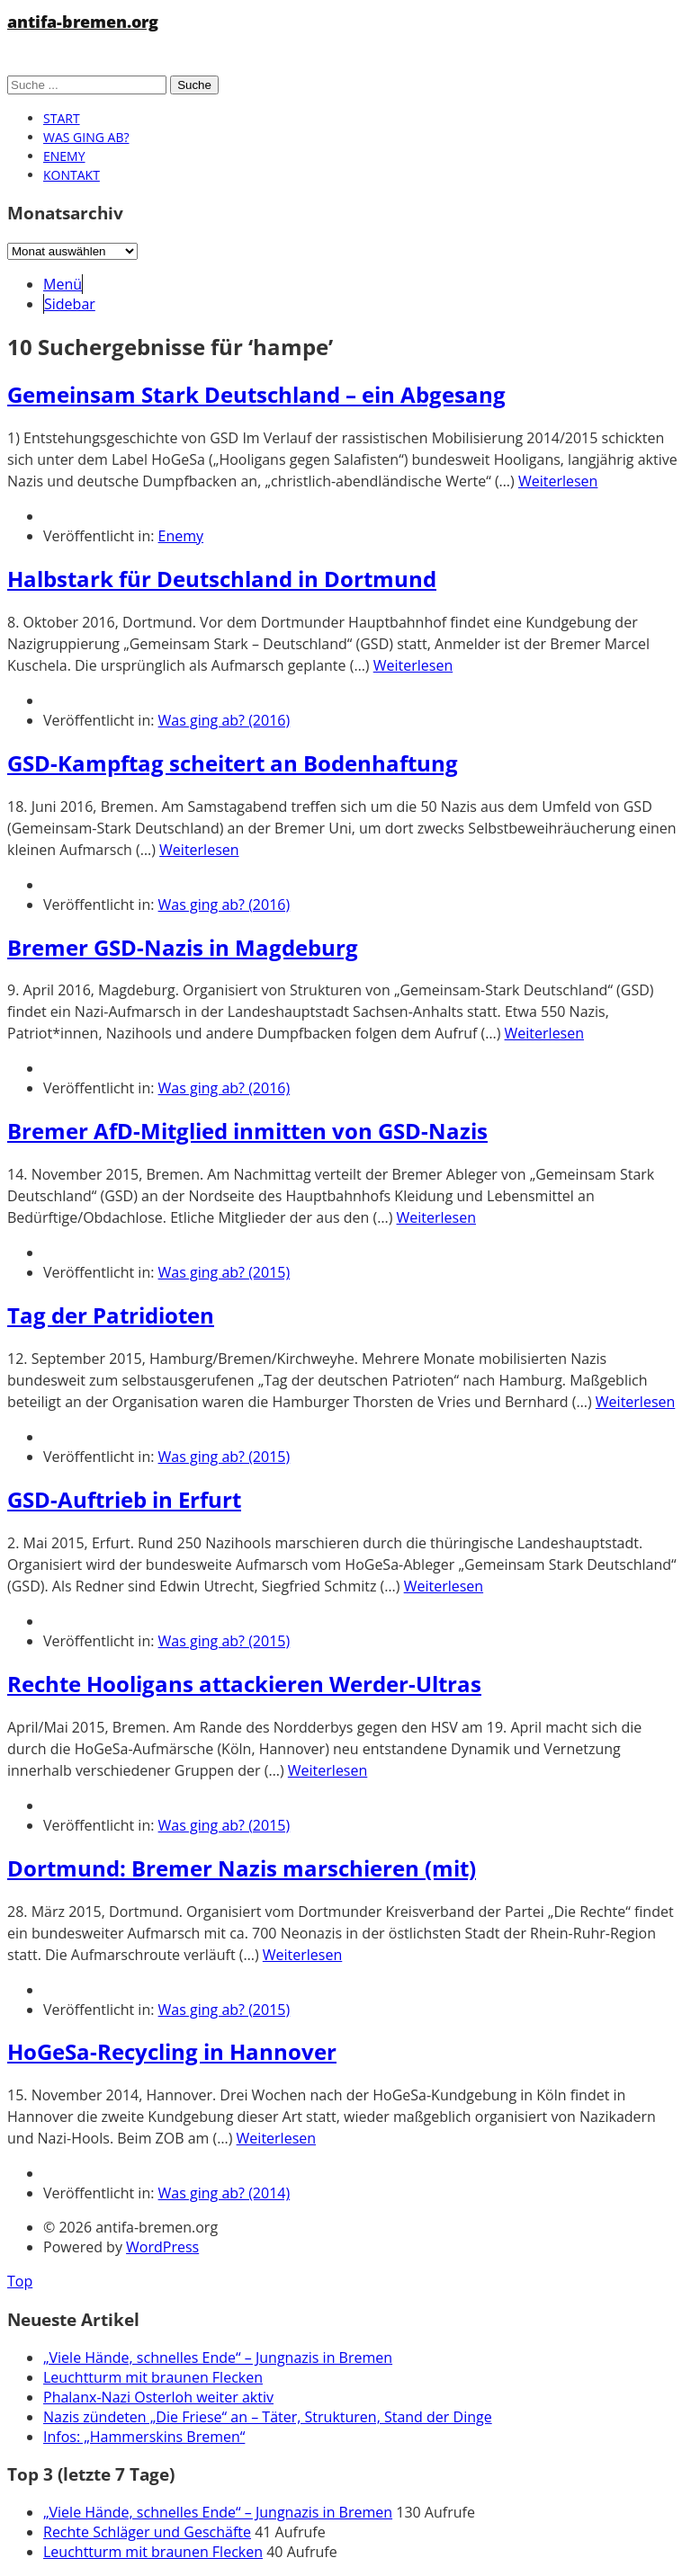 This screenshot has height=2576, width=691. I want to click on Phalanx-Nazi Osterloh weiter aktiv, so click(158, 2397).